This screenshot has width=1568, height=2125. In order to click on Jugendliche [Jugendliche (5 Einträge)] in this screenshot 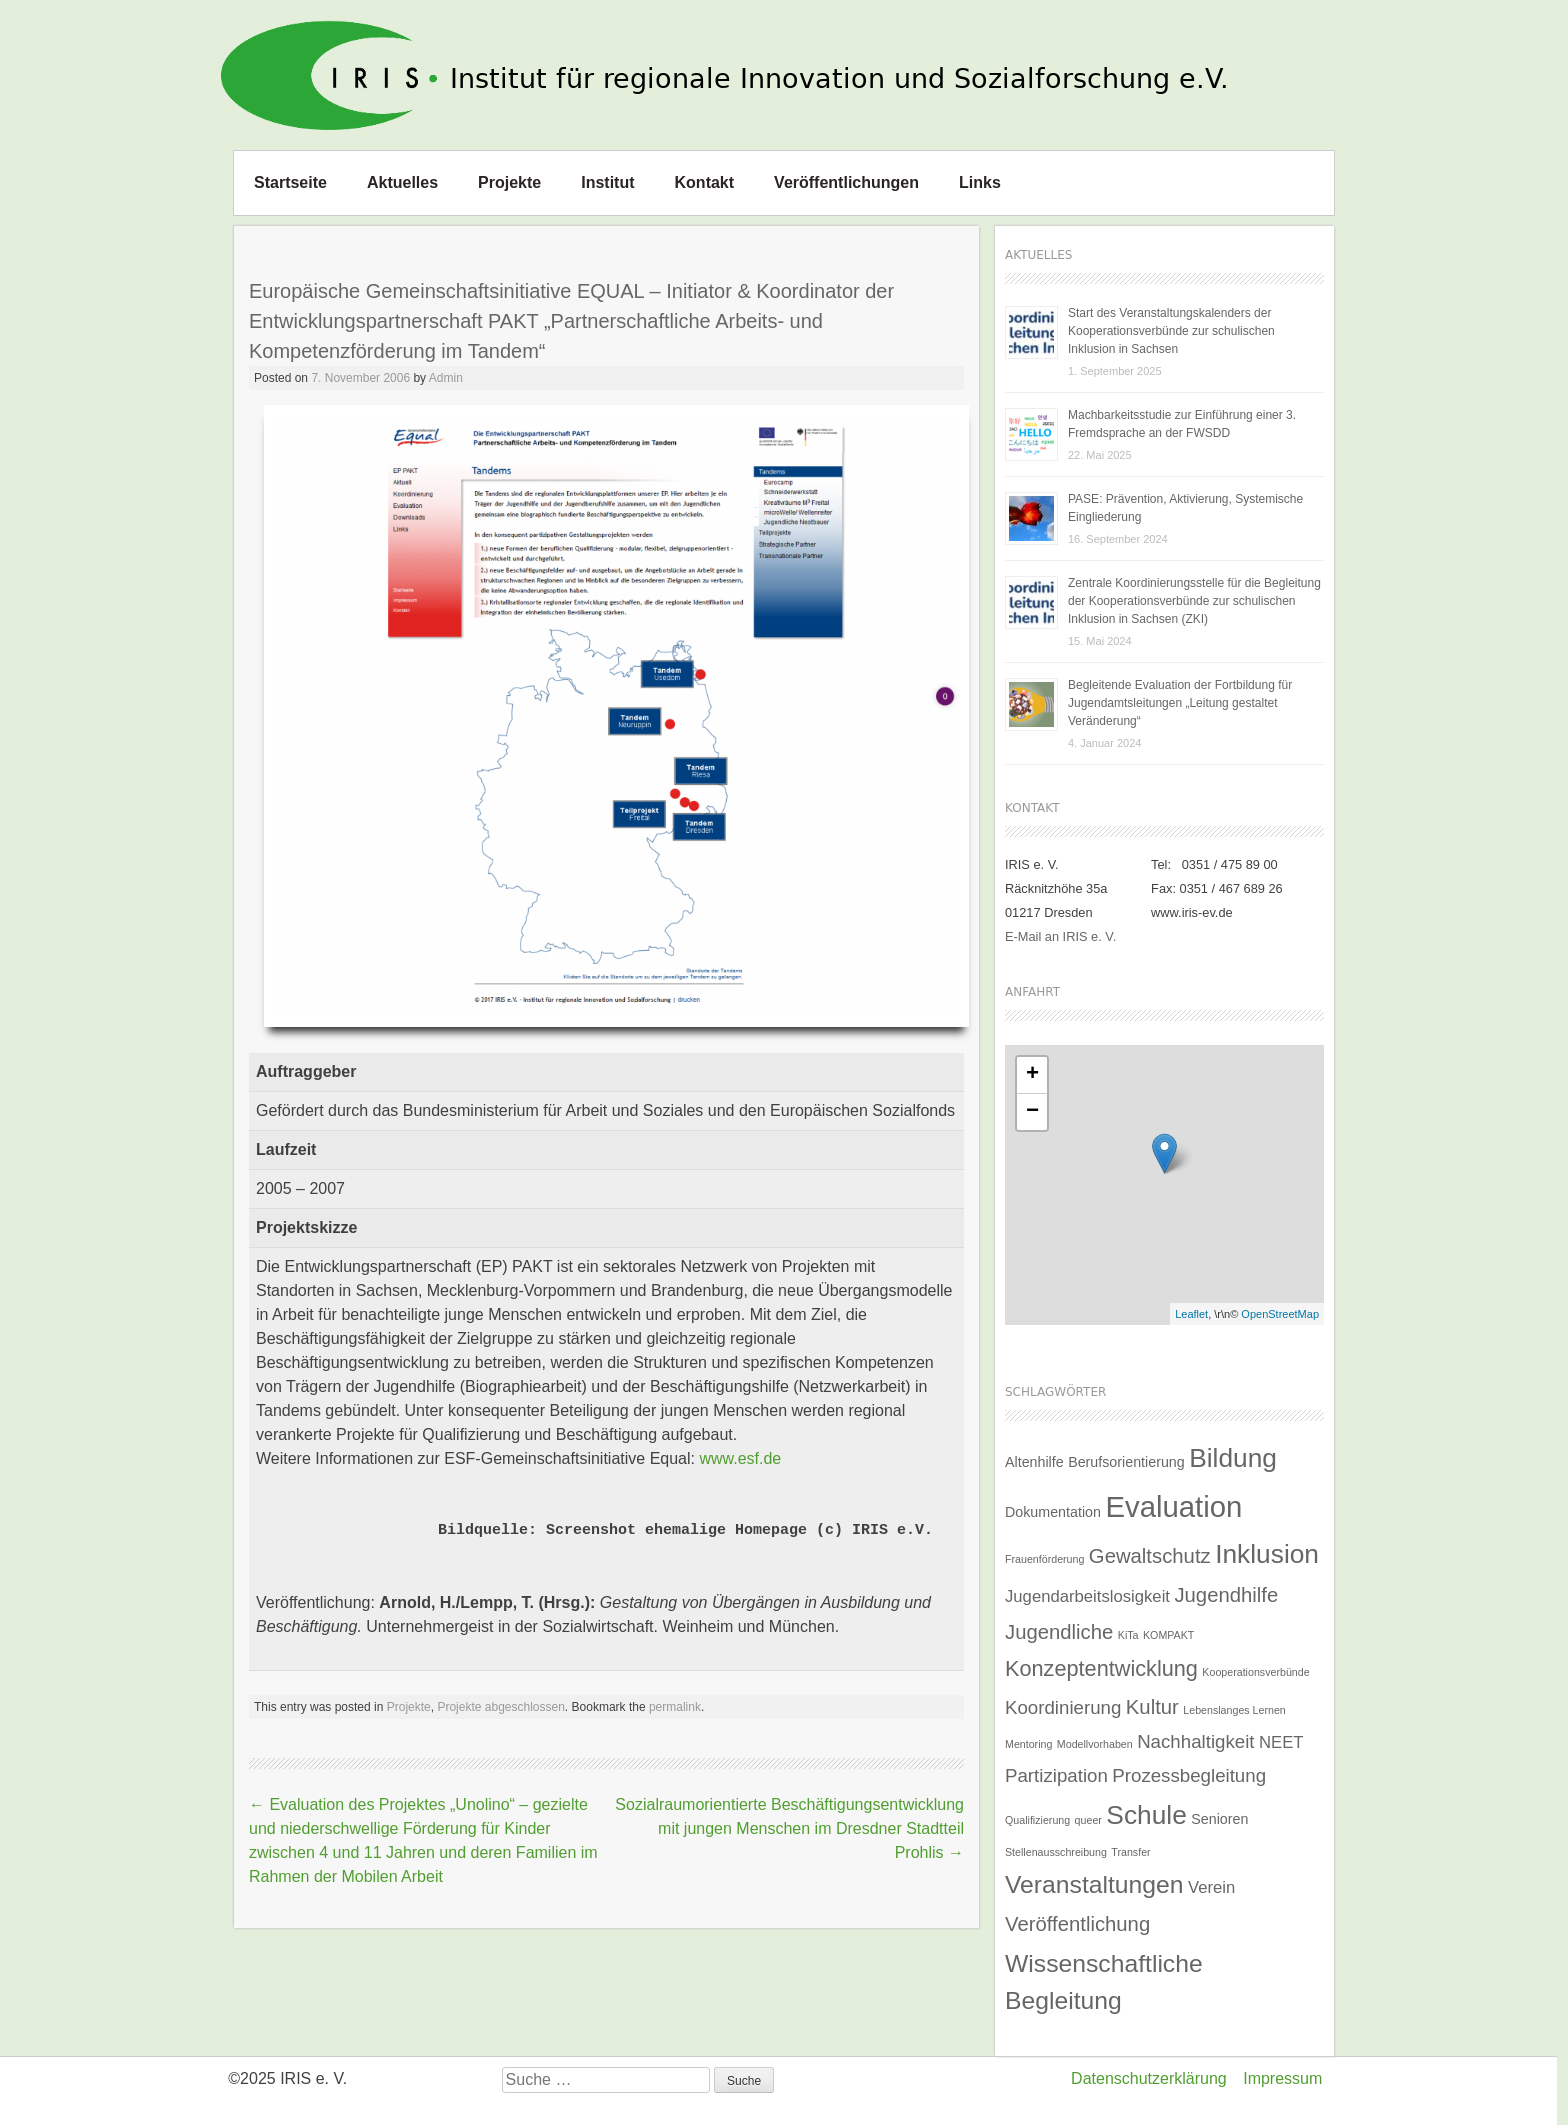, I will do `click(1059, 1632)`.